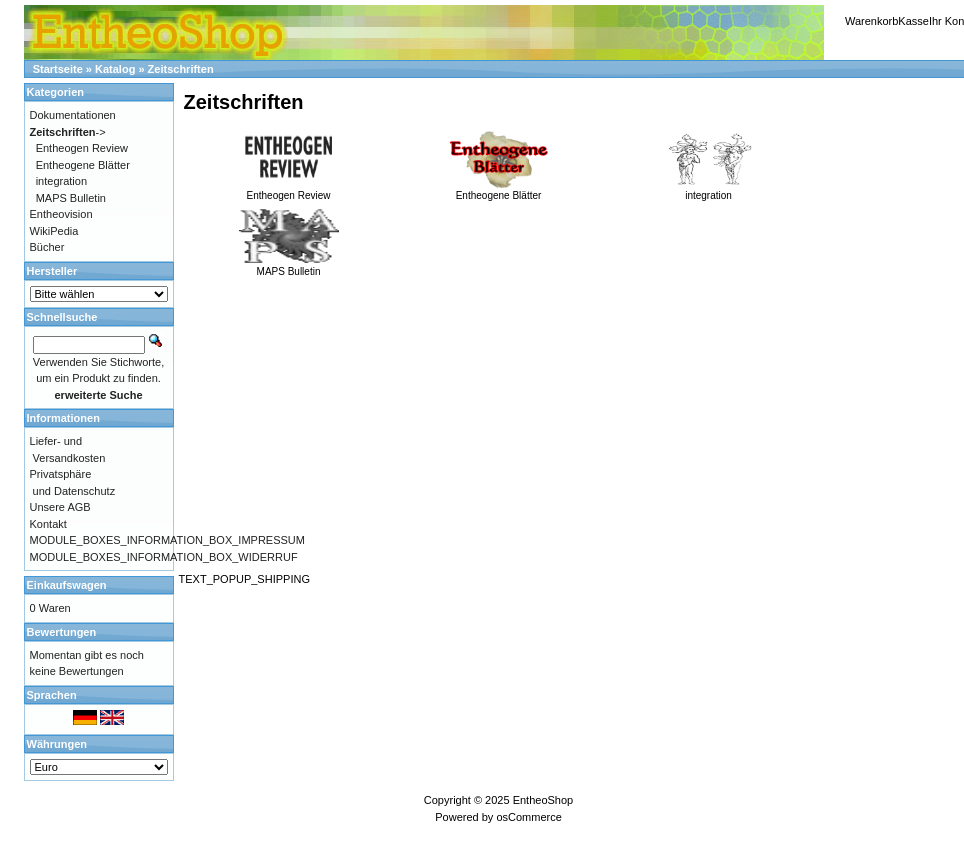 This screenshot has height=866, width=964. I want to click on Zeitschriften, so click(181, 69).